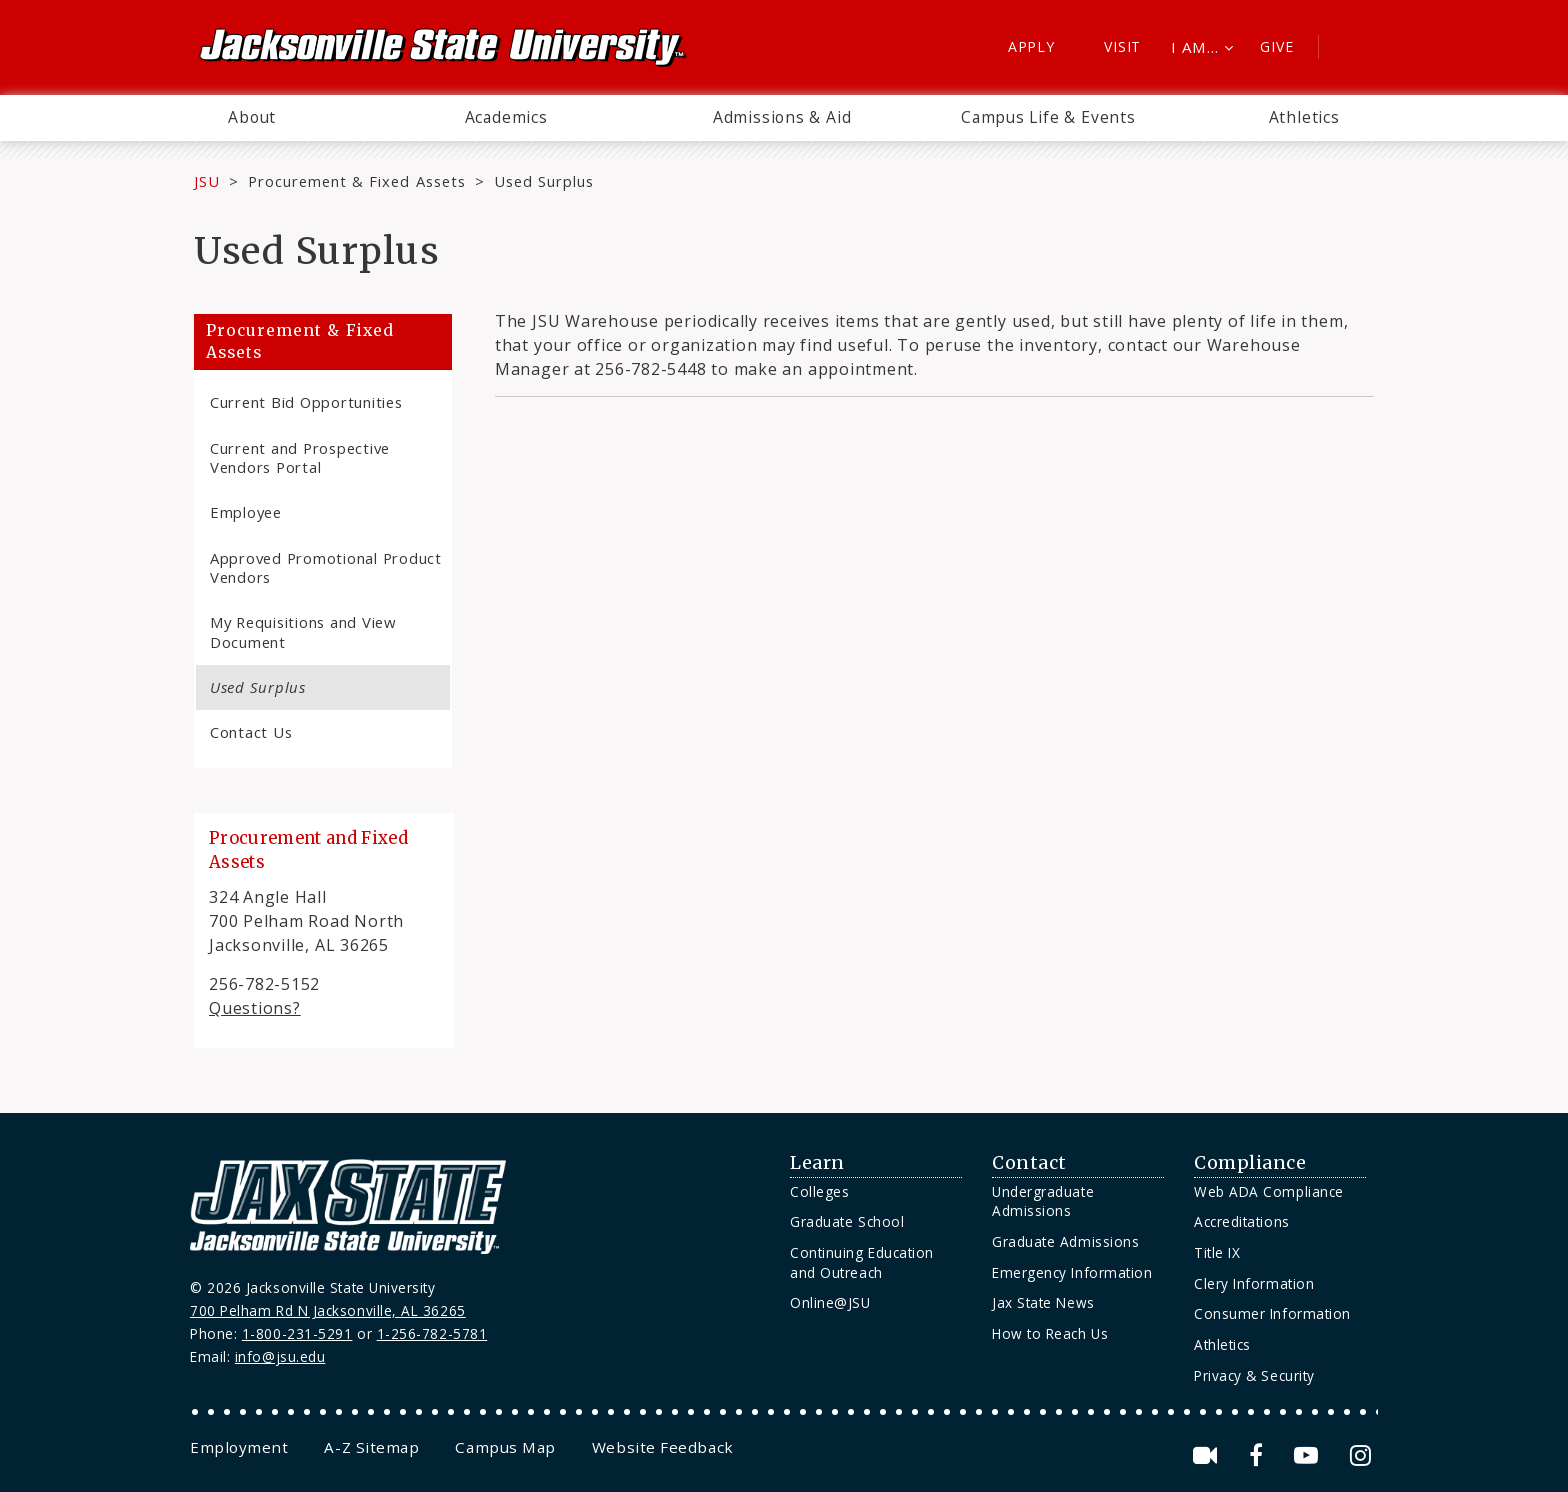  I want to click on Clery Information, so click(1254, 1283).